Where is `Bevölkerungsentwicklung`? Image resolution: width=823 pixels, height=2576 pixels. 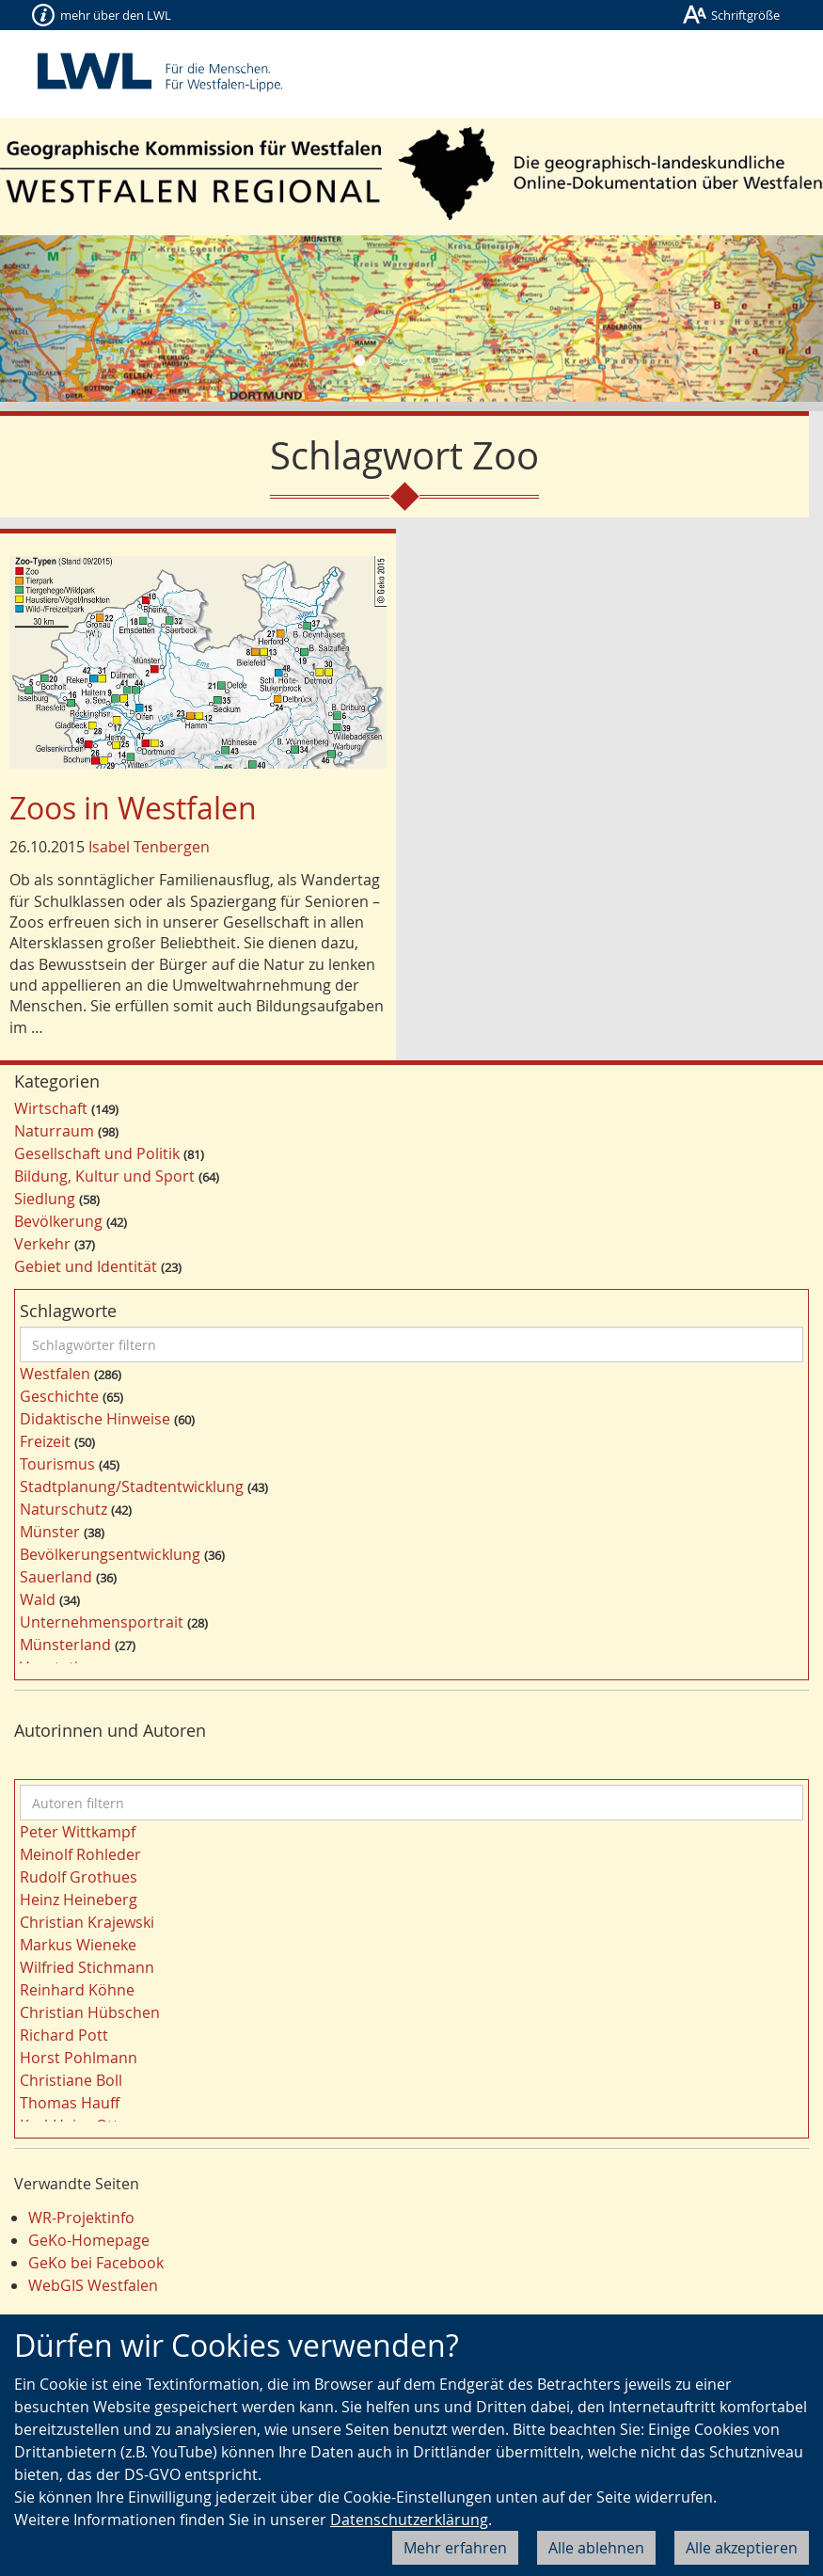 Bevölkerungsentwicklung is located at coordinates (110, 1554).